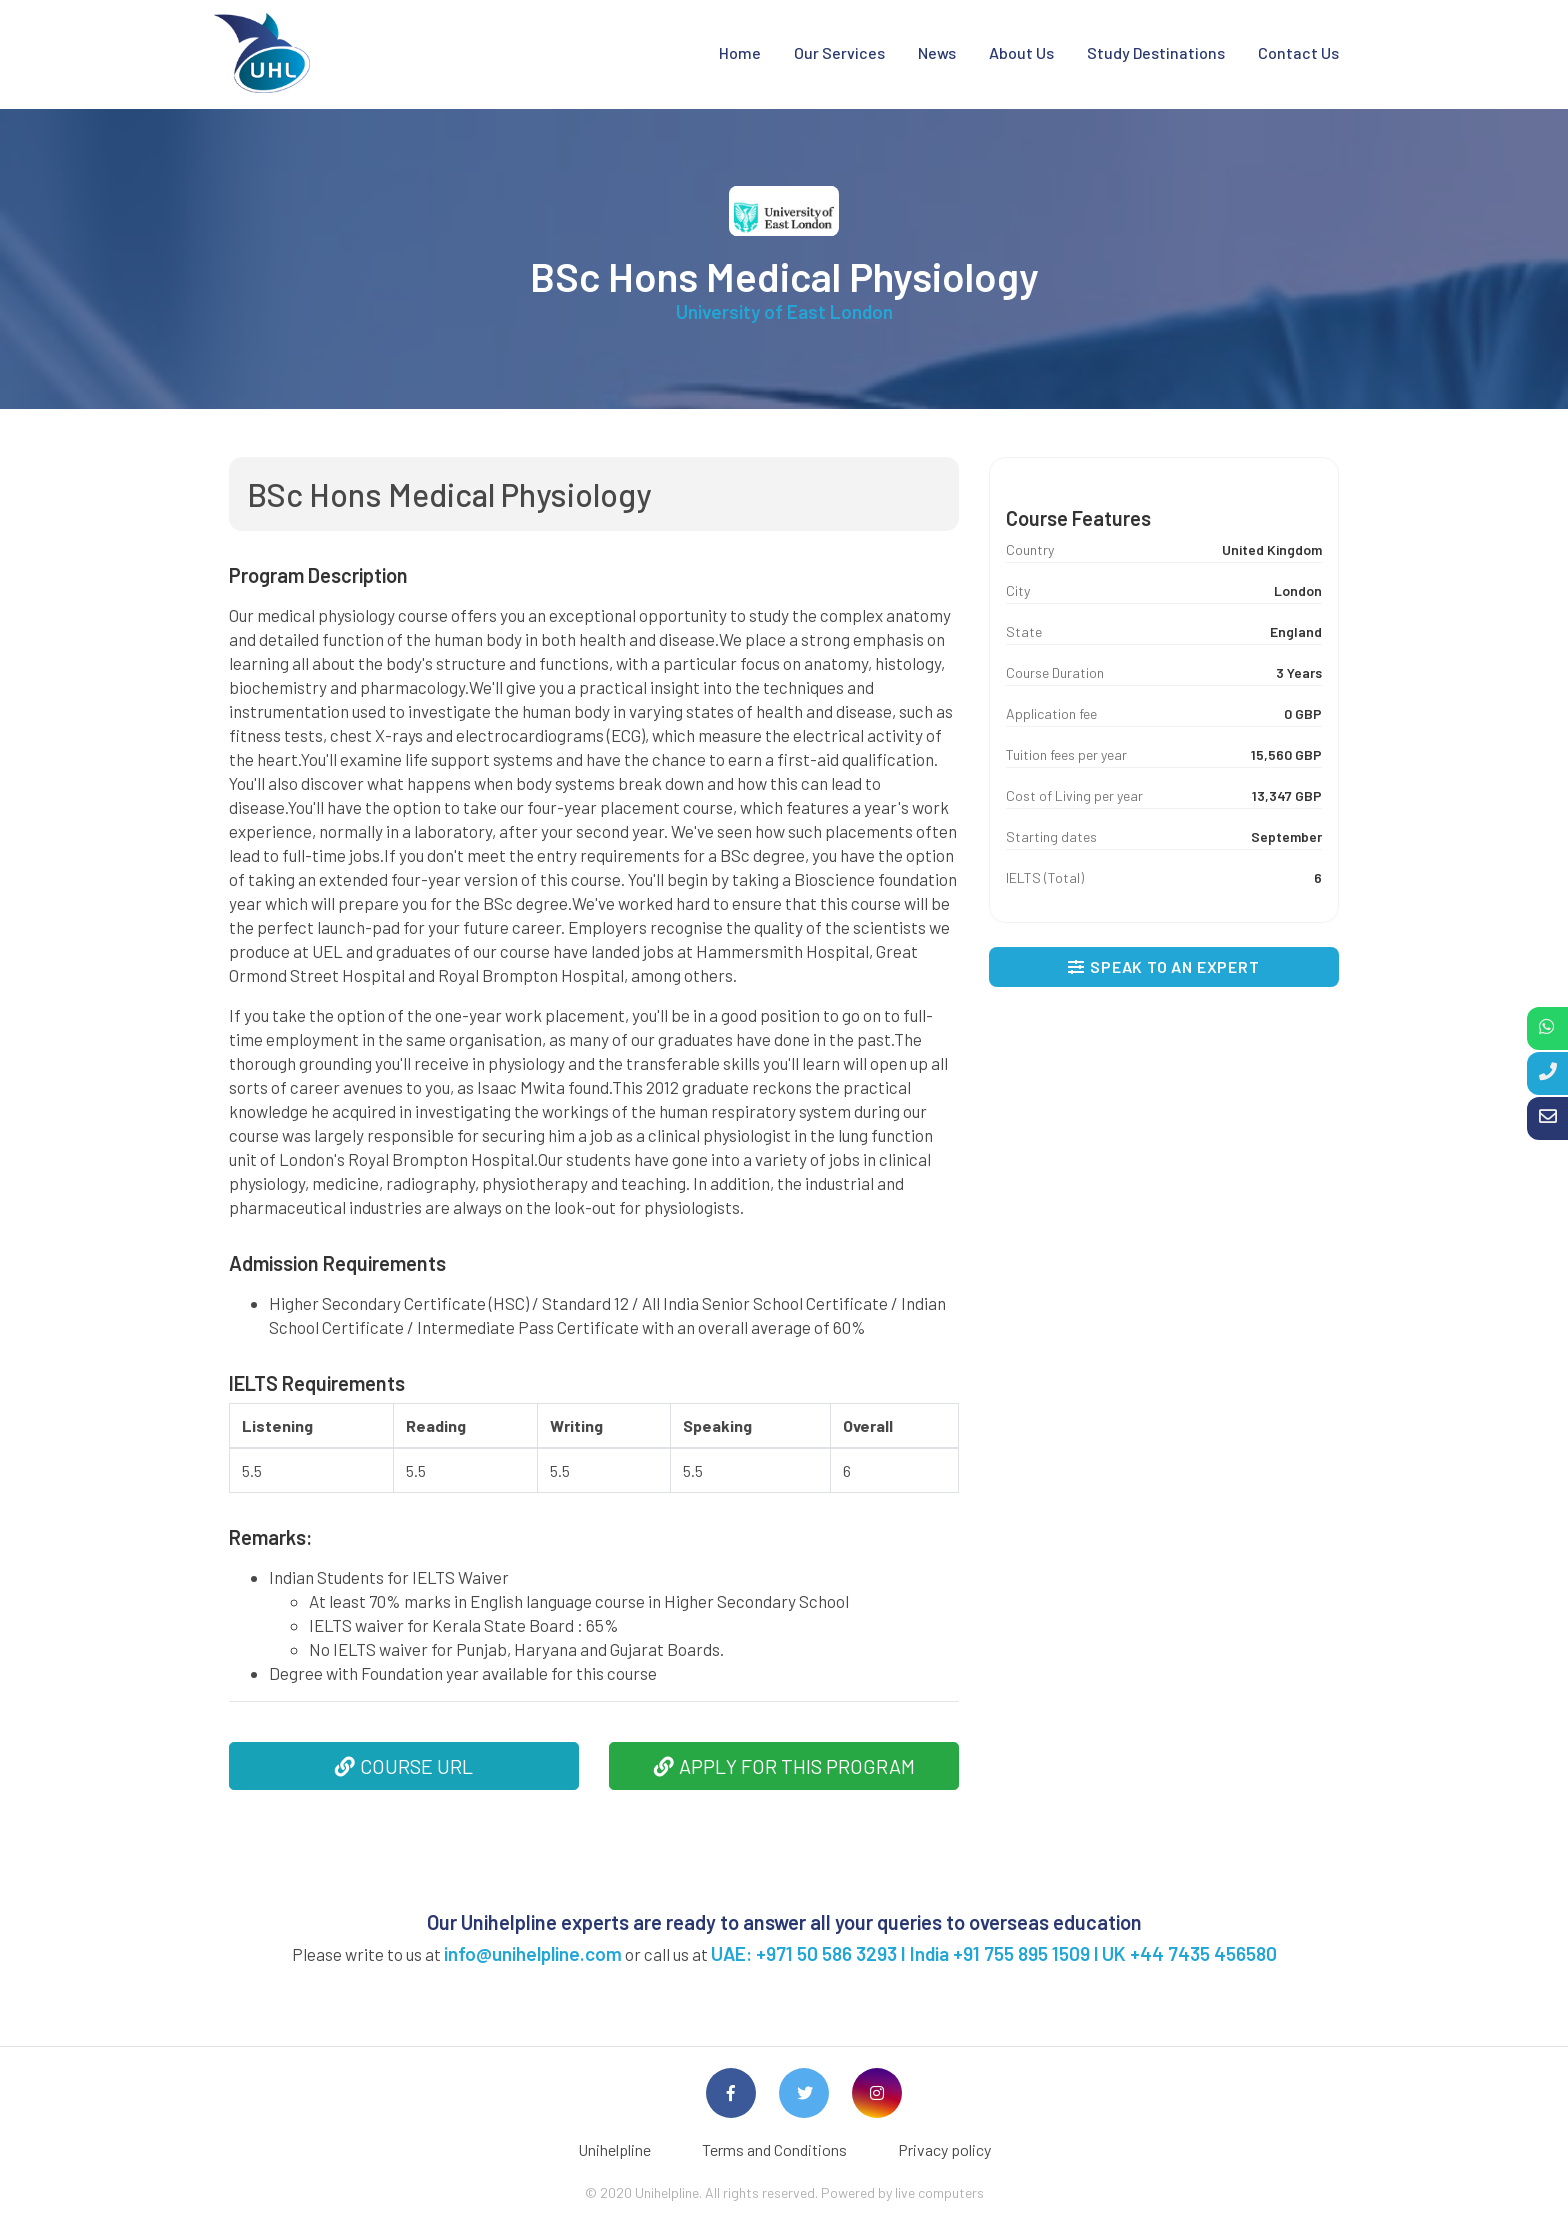  What do you see at coordinates (784, 1766) in the screenshot?
I see `APPLY FOR THIS PROGRAM` at bounding box center [784, 1766].